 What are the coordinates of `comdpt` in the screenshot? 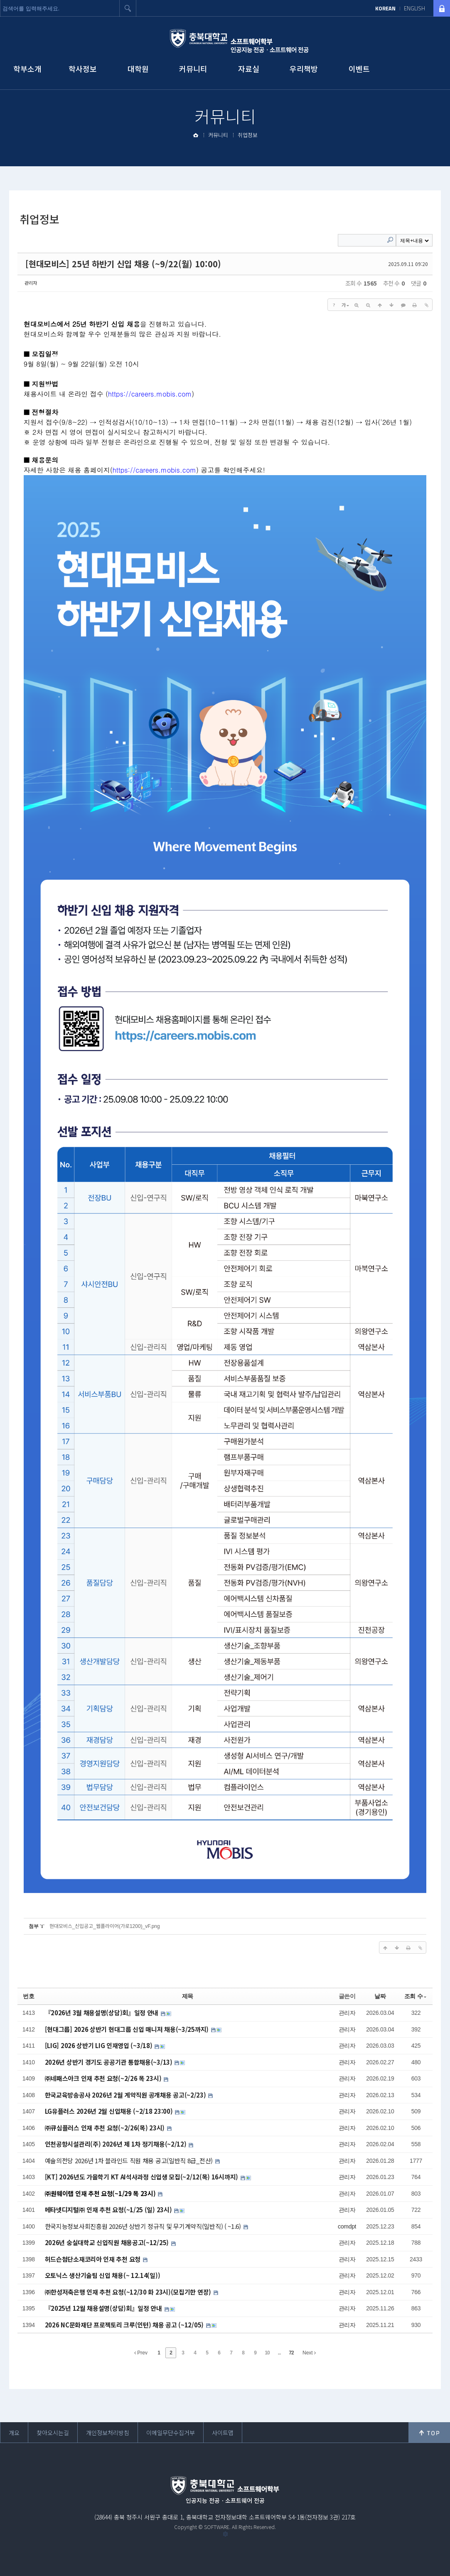 It's located at (347, 2226).